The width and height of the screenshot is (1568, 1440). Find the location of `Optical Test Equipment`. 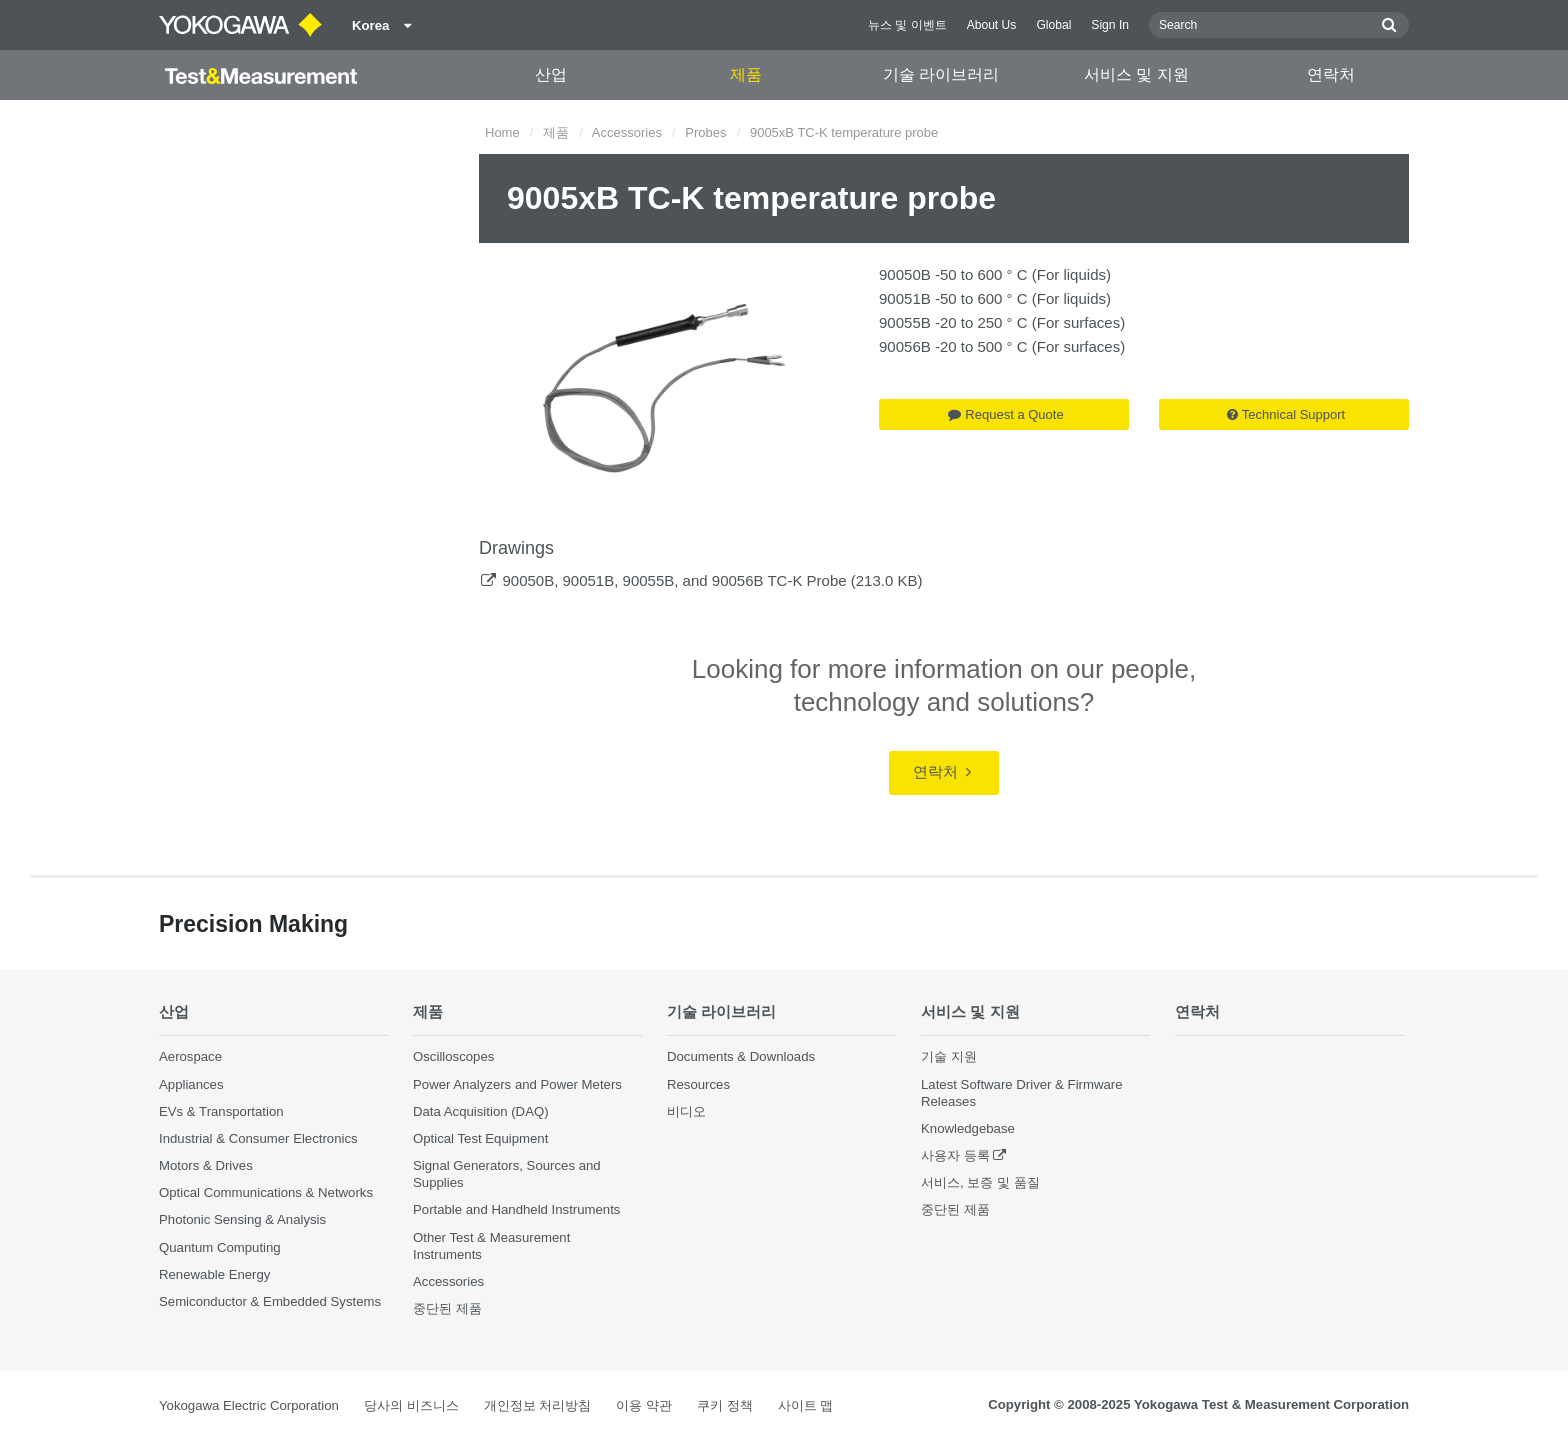

Optical Test Equipment is located at coordinates (480, 1138).